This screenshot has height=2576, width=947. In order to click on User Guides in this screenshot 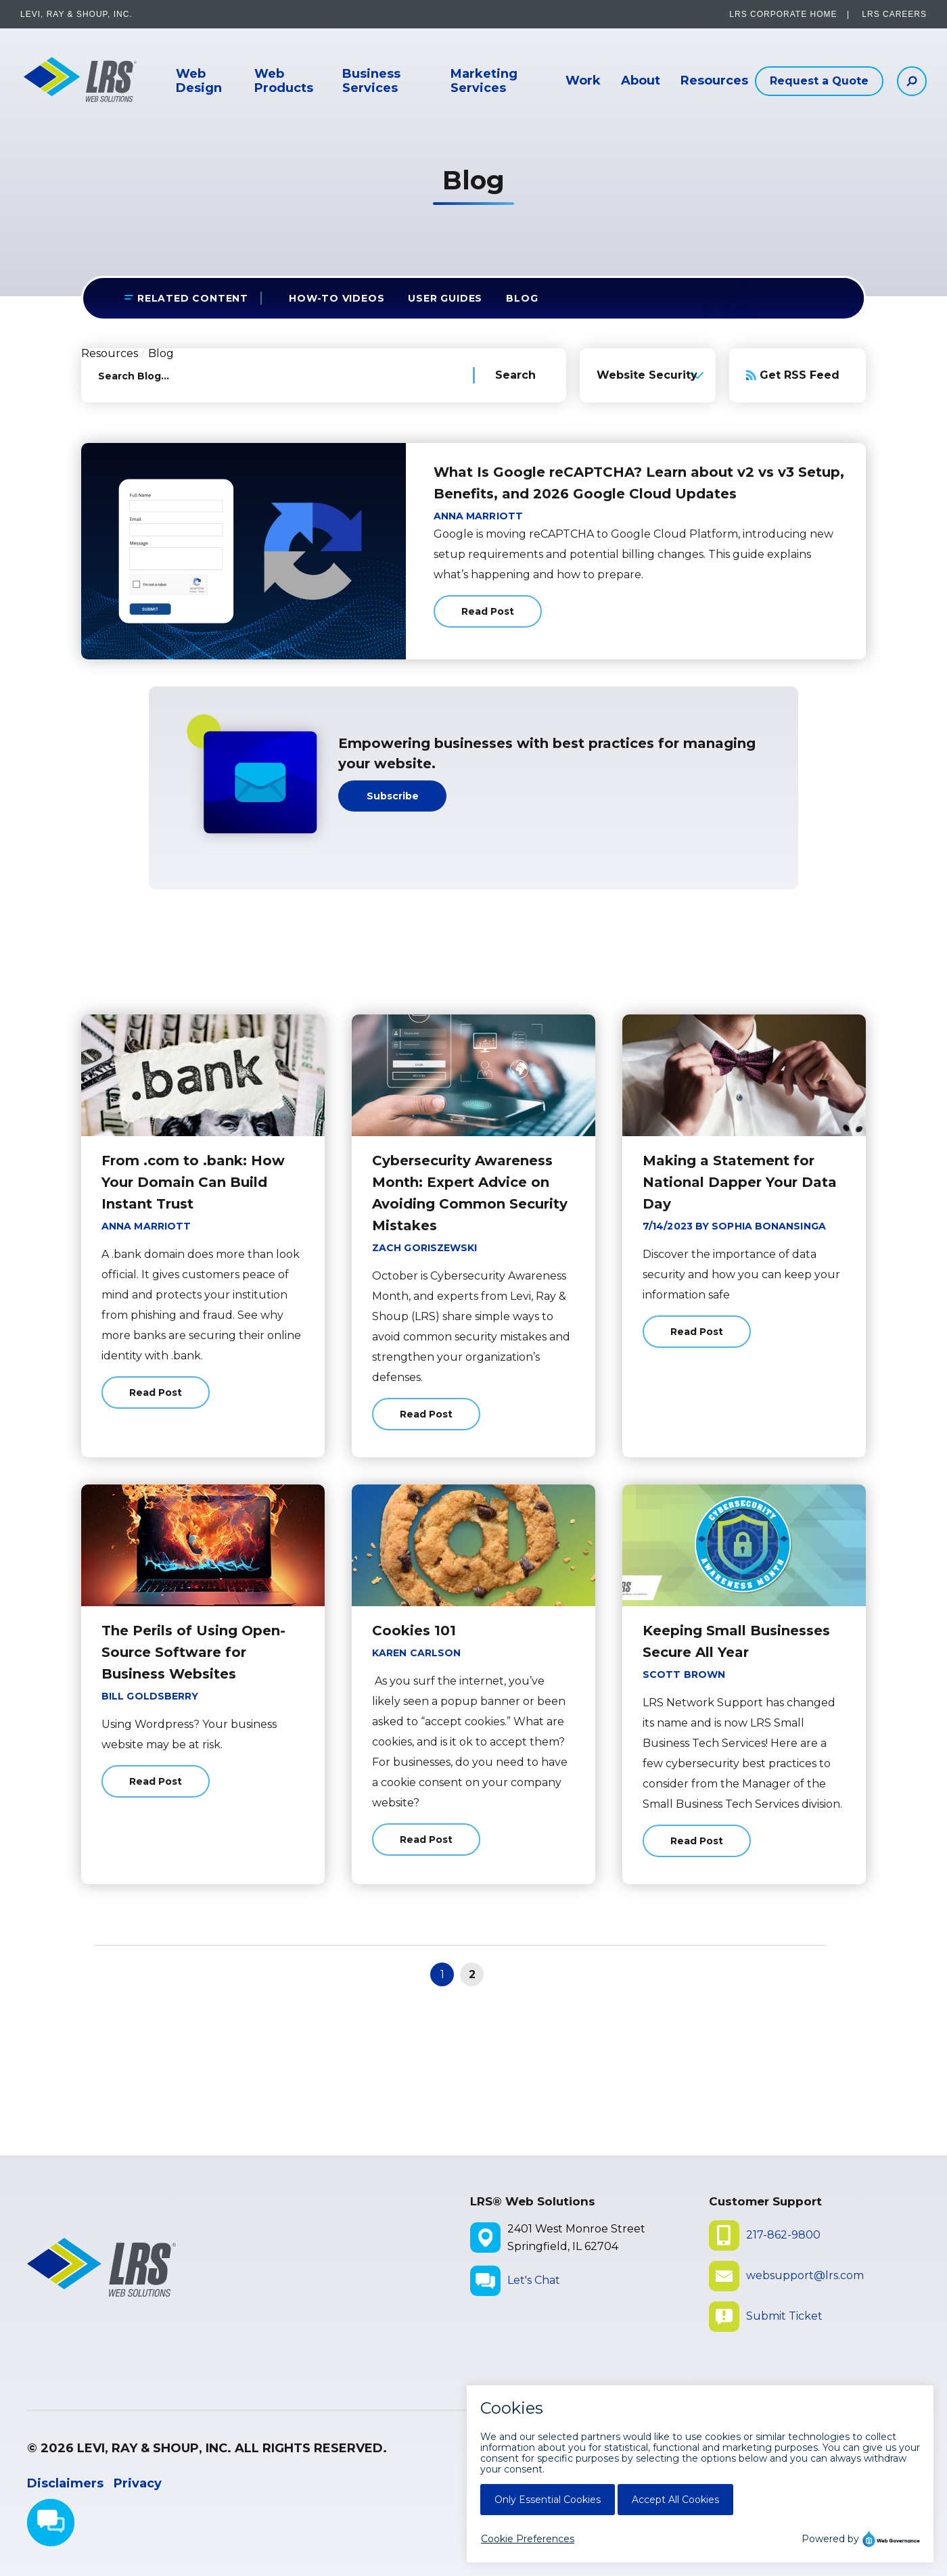, I will do `click(445, 298)`.